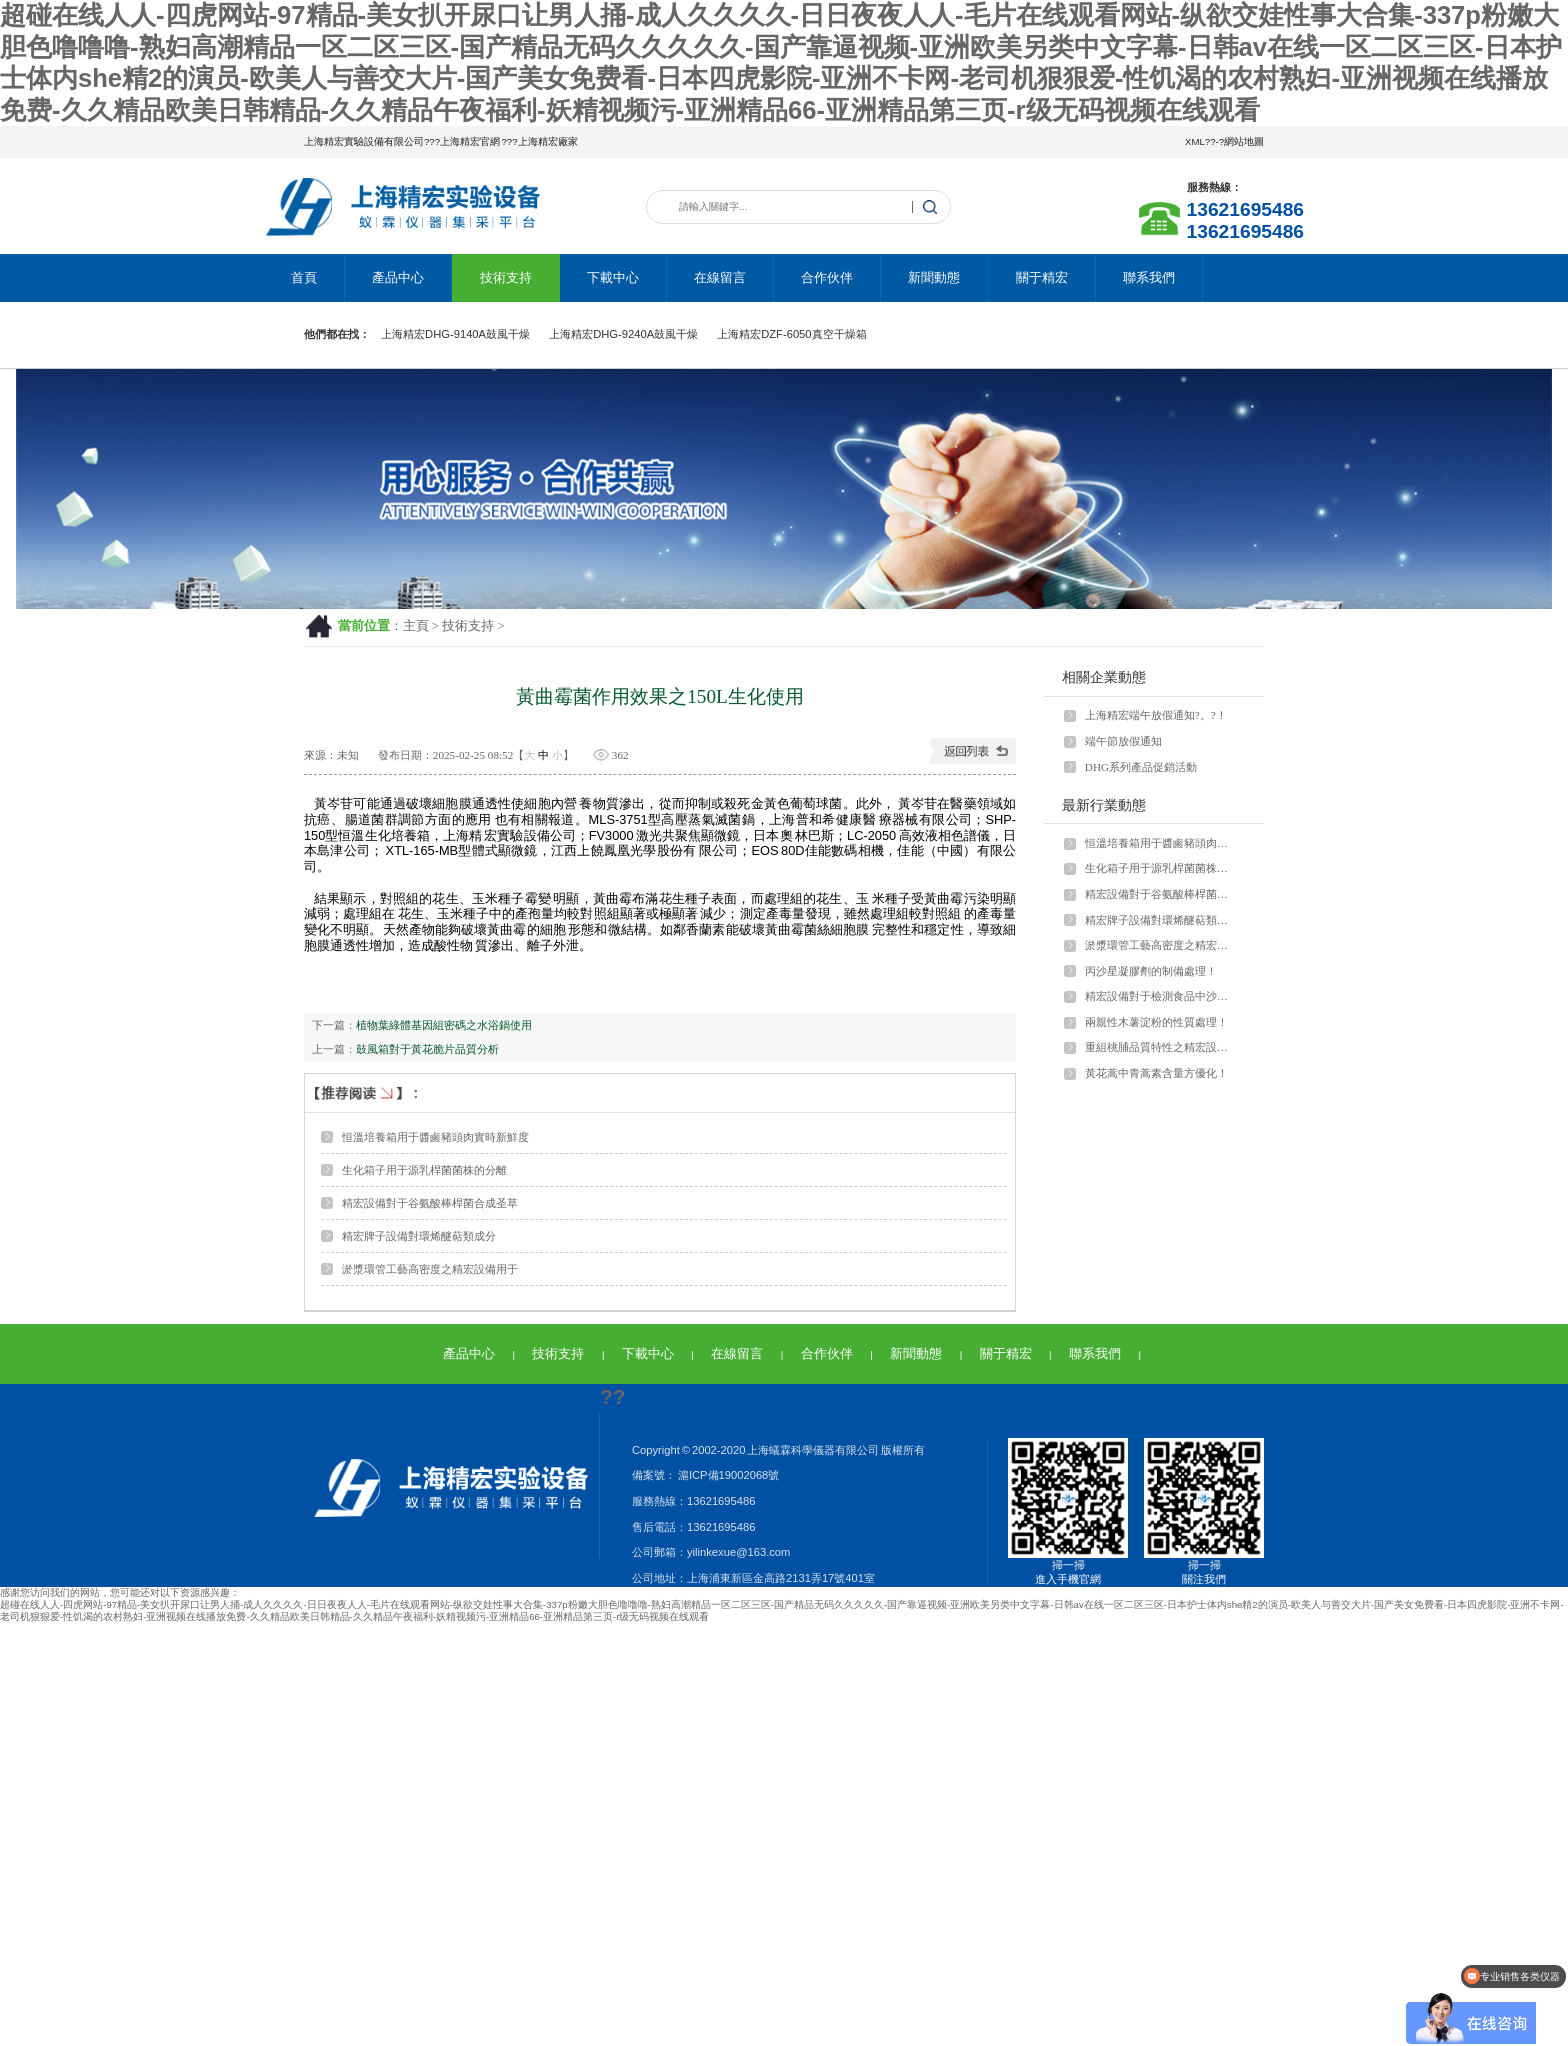 This screenshot has height=2046, width=1568. Describe the element at coordinates (1161, 1047) in the screenshot. I see `重組桃脯品質特性之精宏設備應用場景！` at that location.